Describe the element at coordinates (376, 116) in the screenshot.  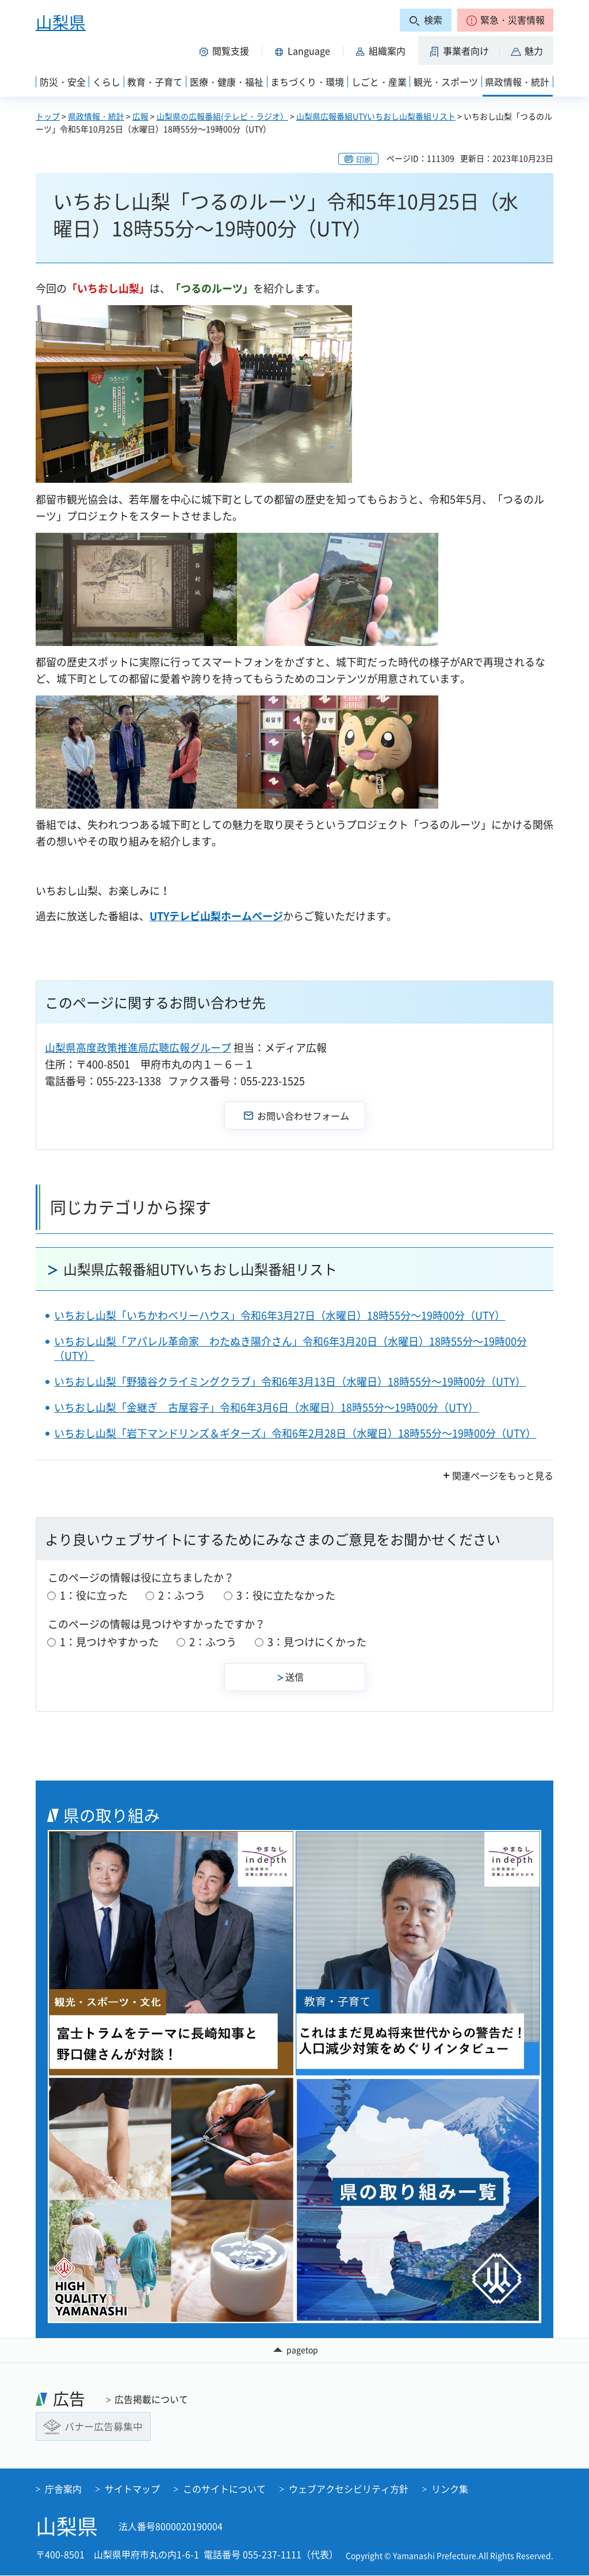
I see `山梨県広報番組UTYいちおし山梨番組リスト` at that location.